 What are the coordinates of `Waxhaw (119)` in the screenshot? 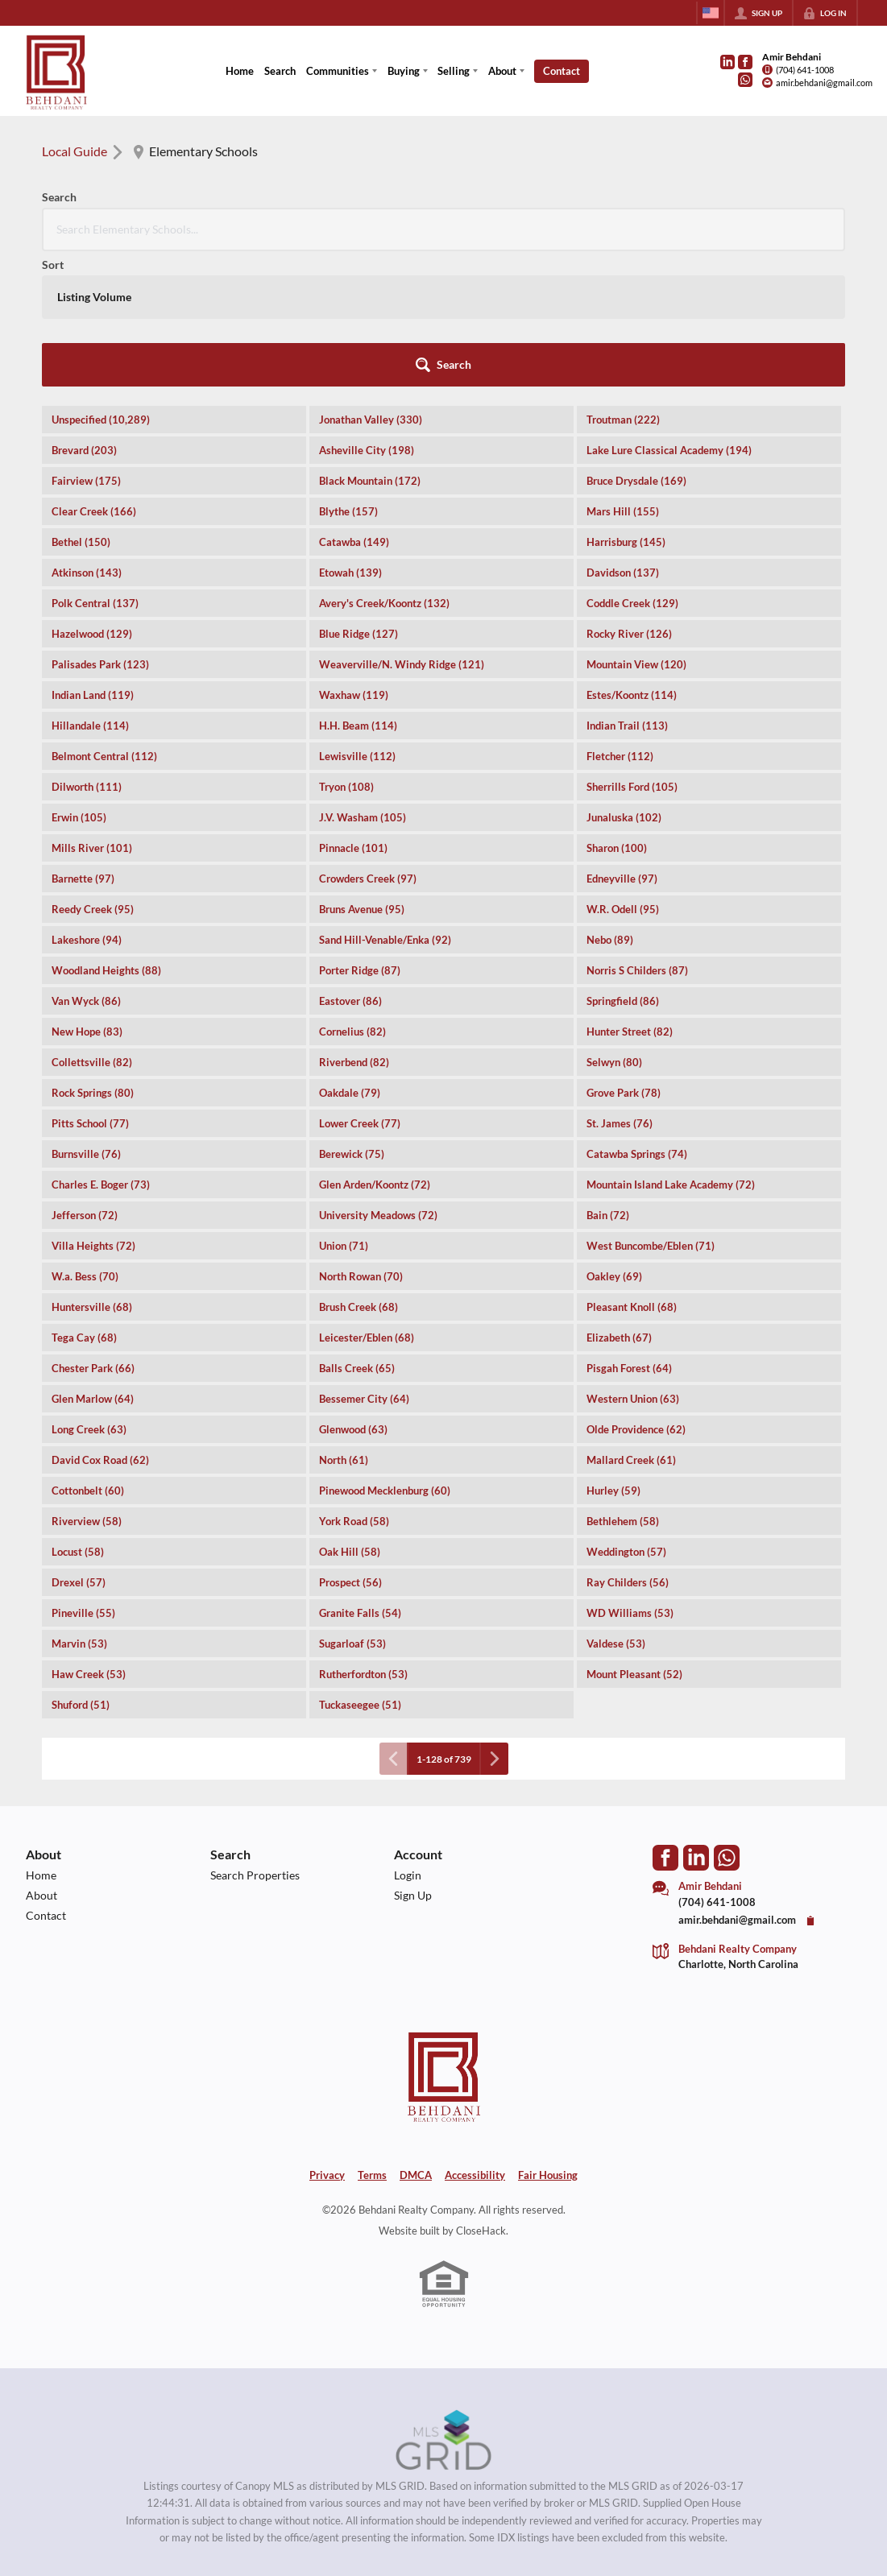 It's located at (353, 559).